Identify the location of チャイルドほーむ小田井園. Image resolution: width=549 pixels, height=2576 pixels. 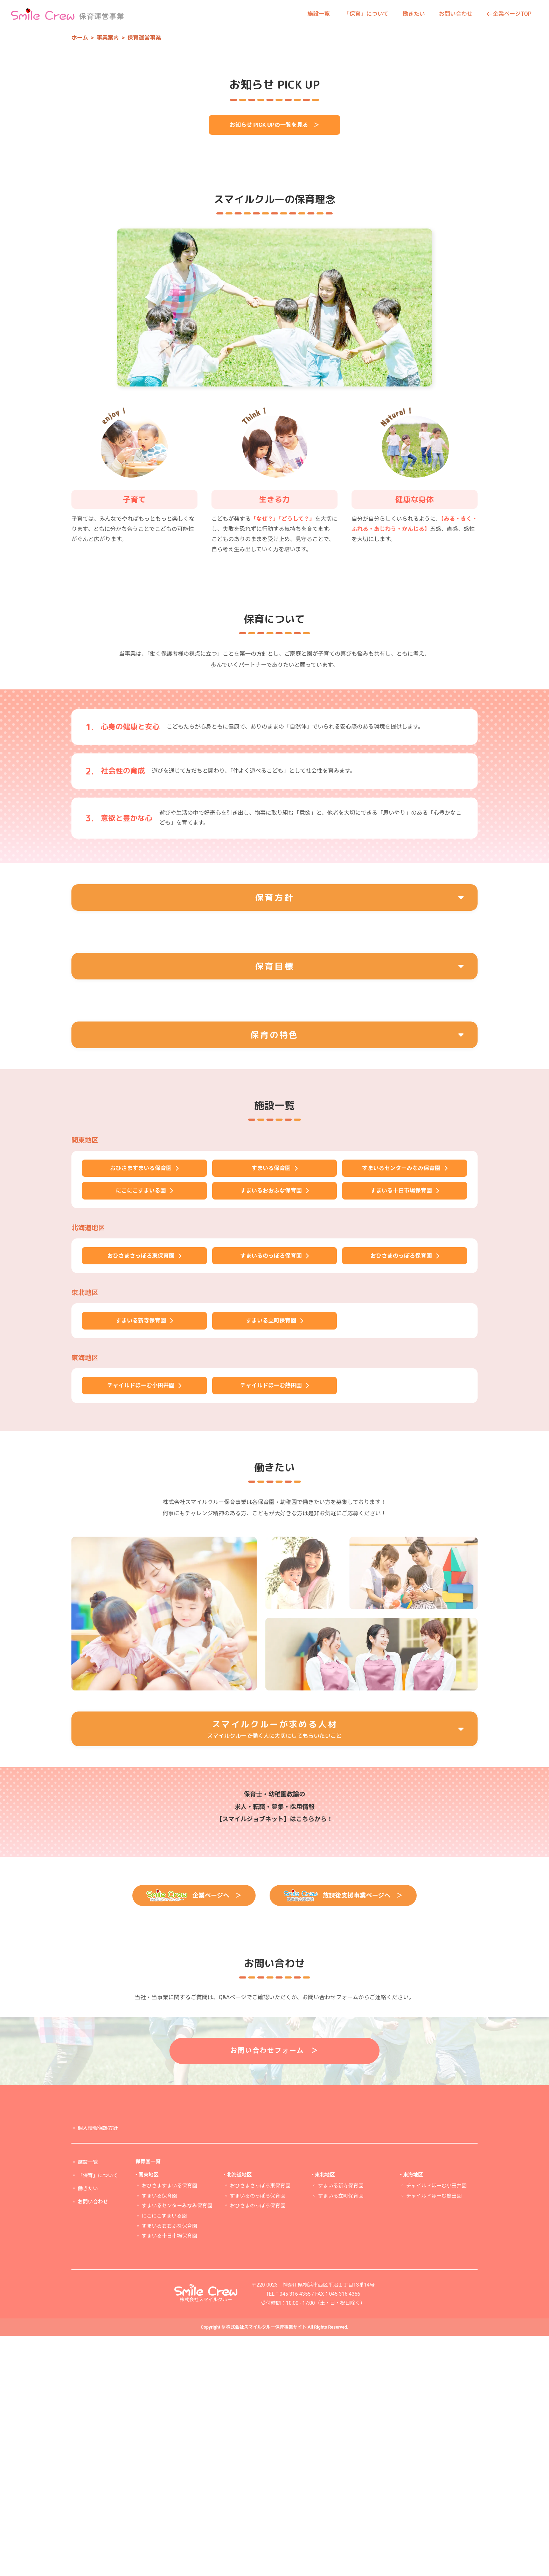
(436, 2426).